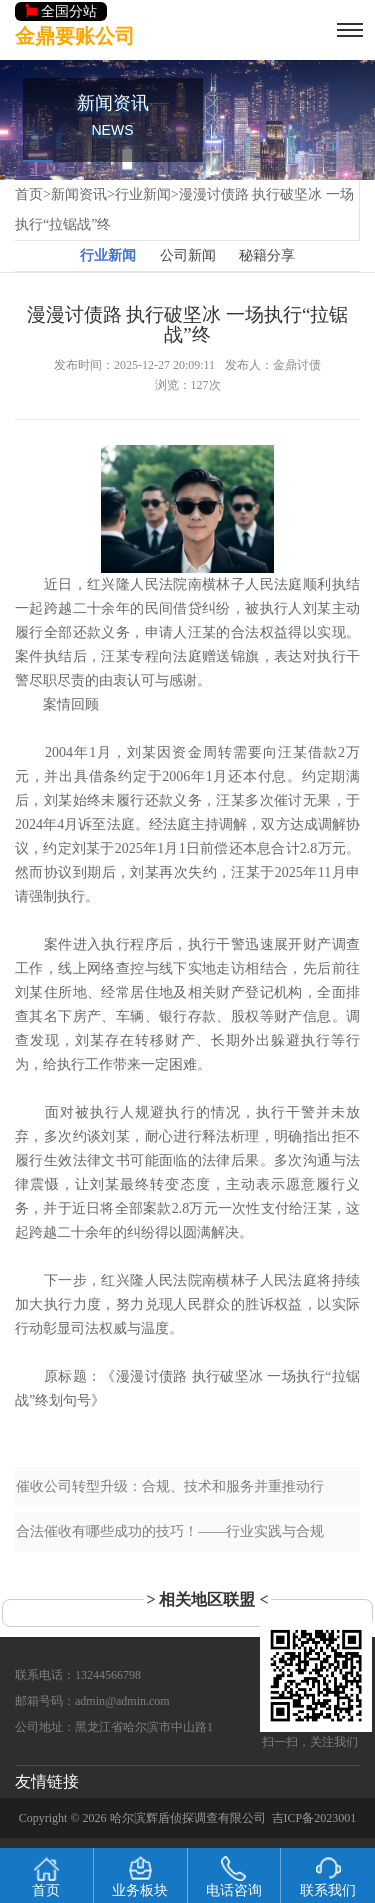 The image size is (375, 1903). What do you see at coordinates (170, 1531) in the screenshot?
I see `合法催收有哪些成功的技巧！——行业实践与合规` at bounding box center [170, 1531].